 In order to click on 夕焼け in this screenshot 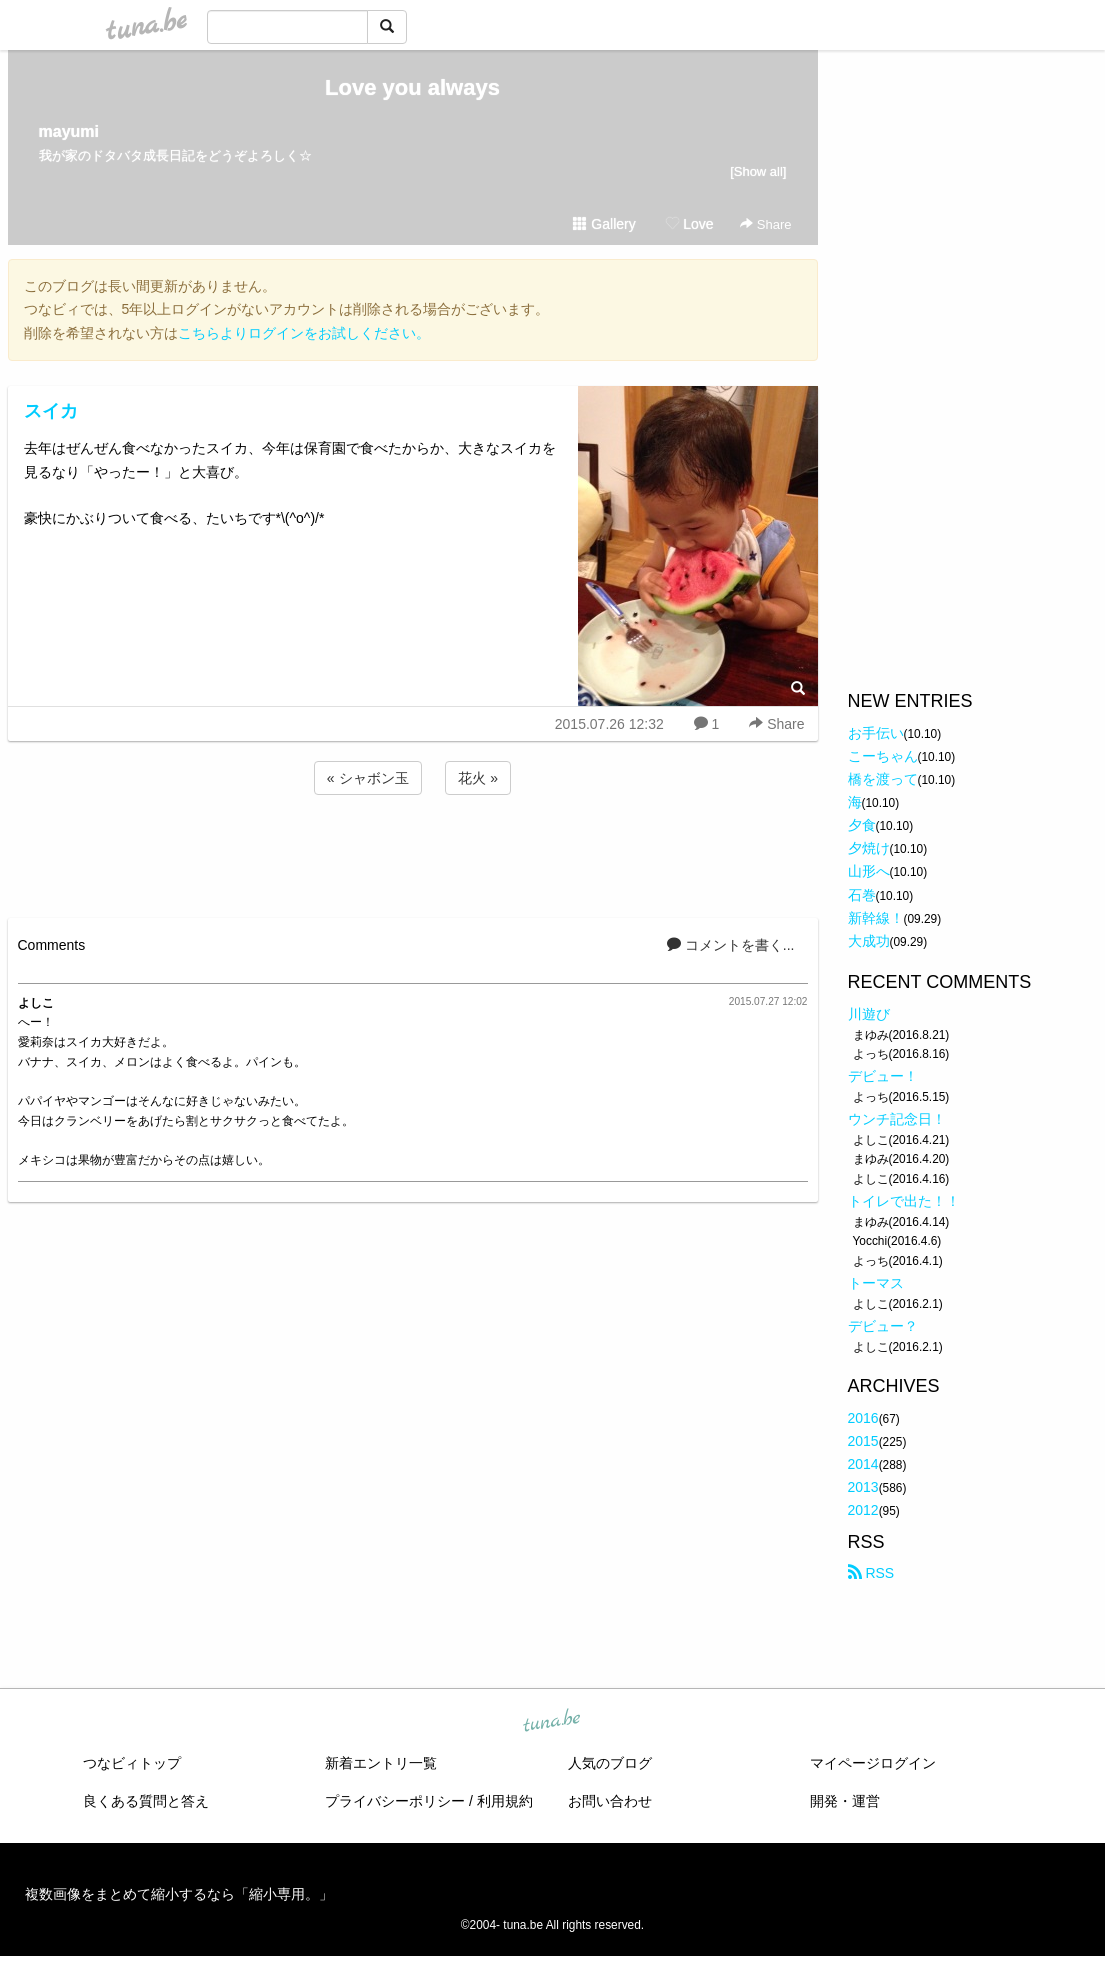, I will do `click(869, 848)`.